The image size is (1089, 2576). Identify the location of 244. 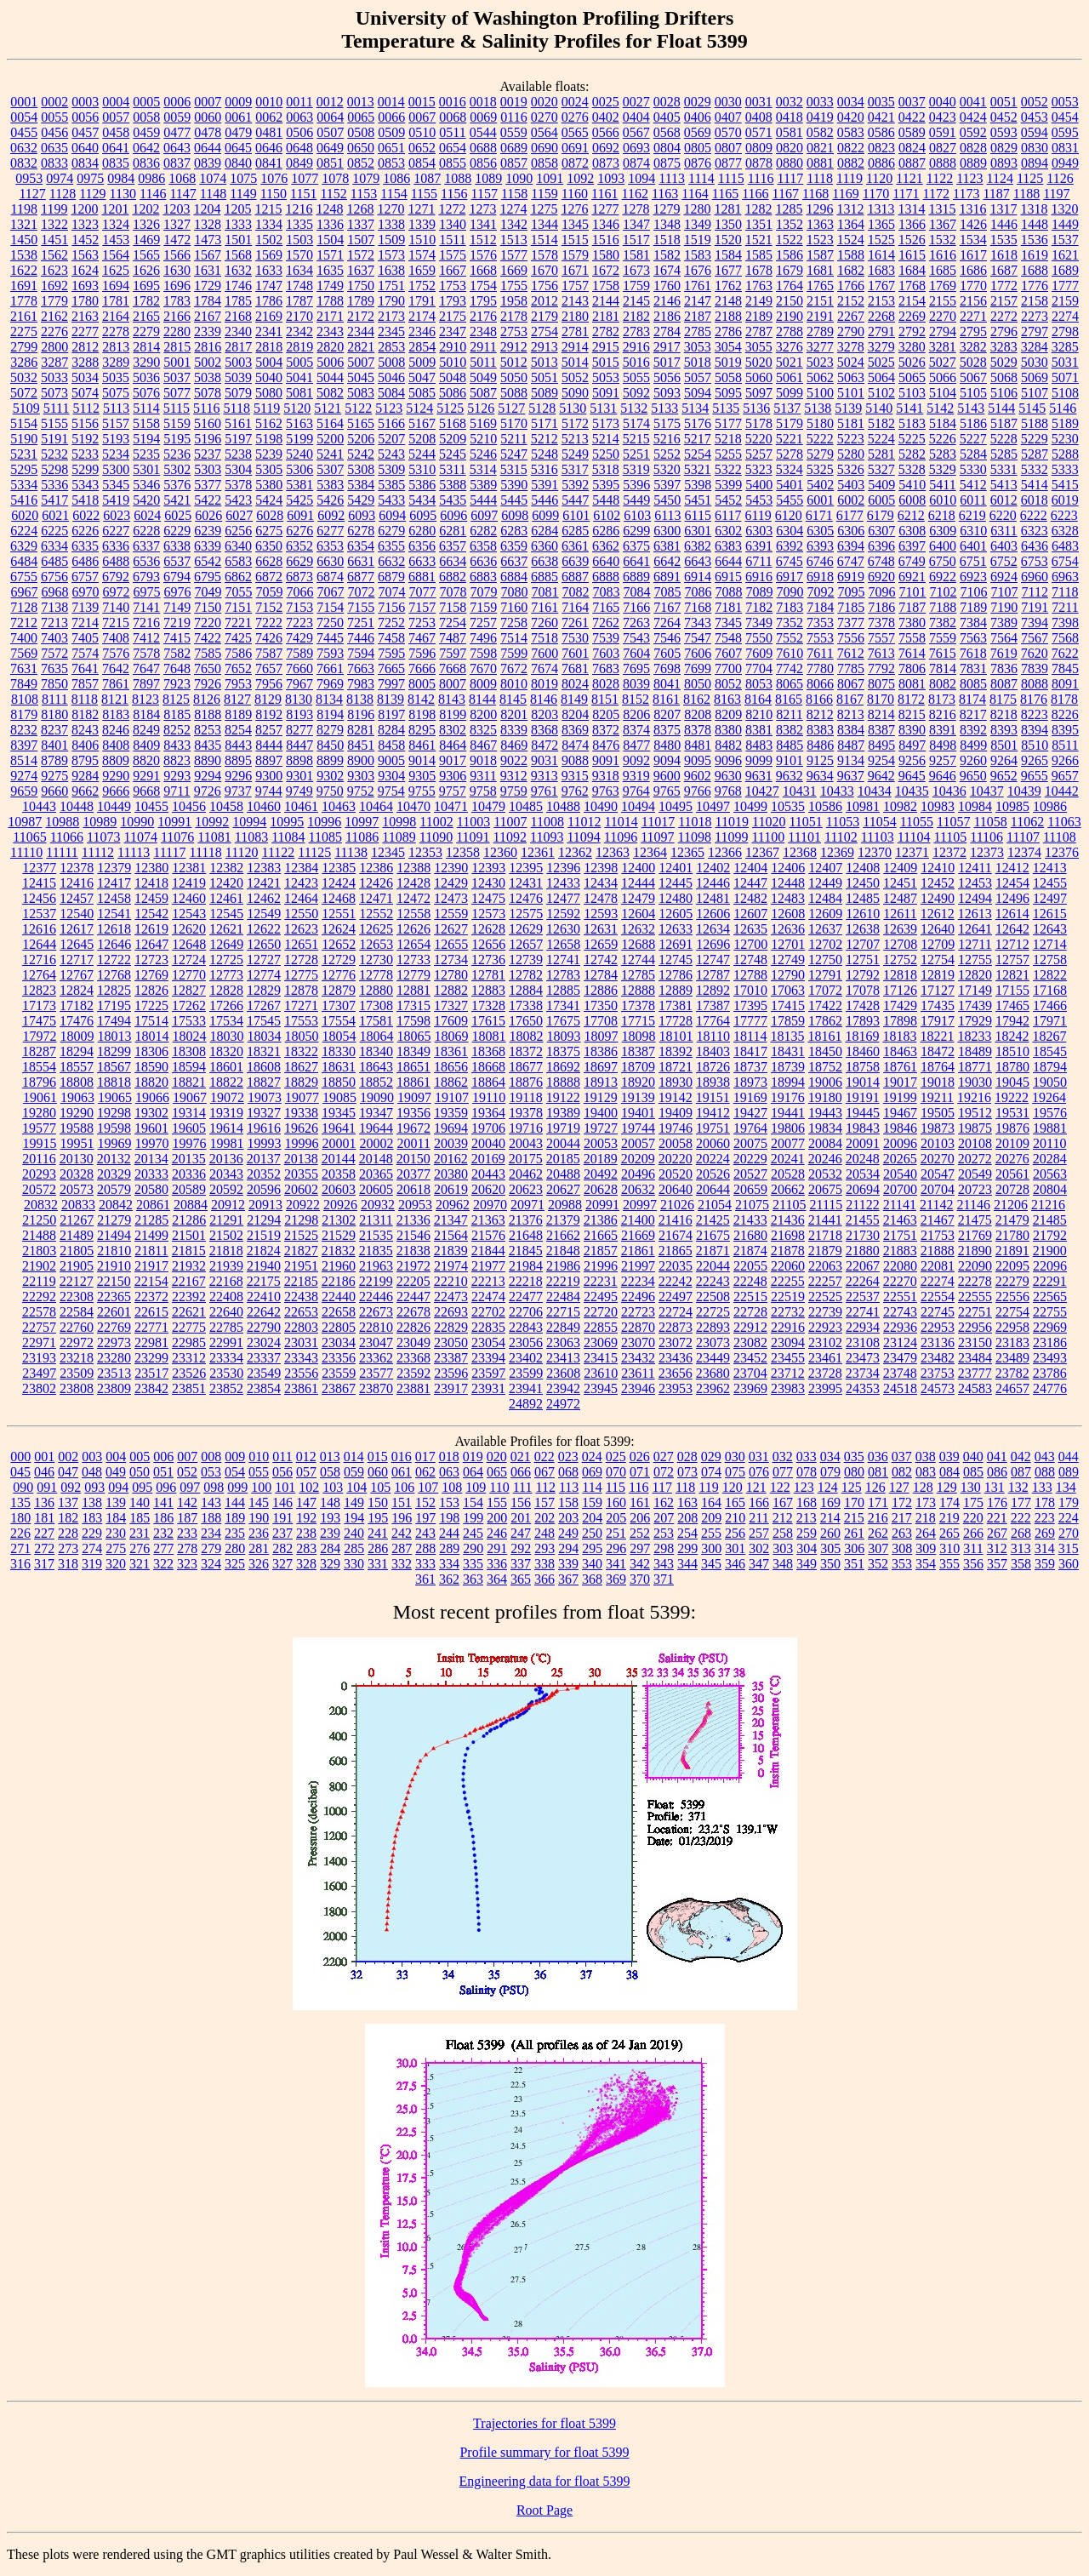
(449, 1533).